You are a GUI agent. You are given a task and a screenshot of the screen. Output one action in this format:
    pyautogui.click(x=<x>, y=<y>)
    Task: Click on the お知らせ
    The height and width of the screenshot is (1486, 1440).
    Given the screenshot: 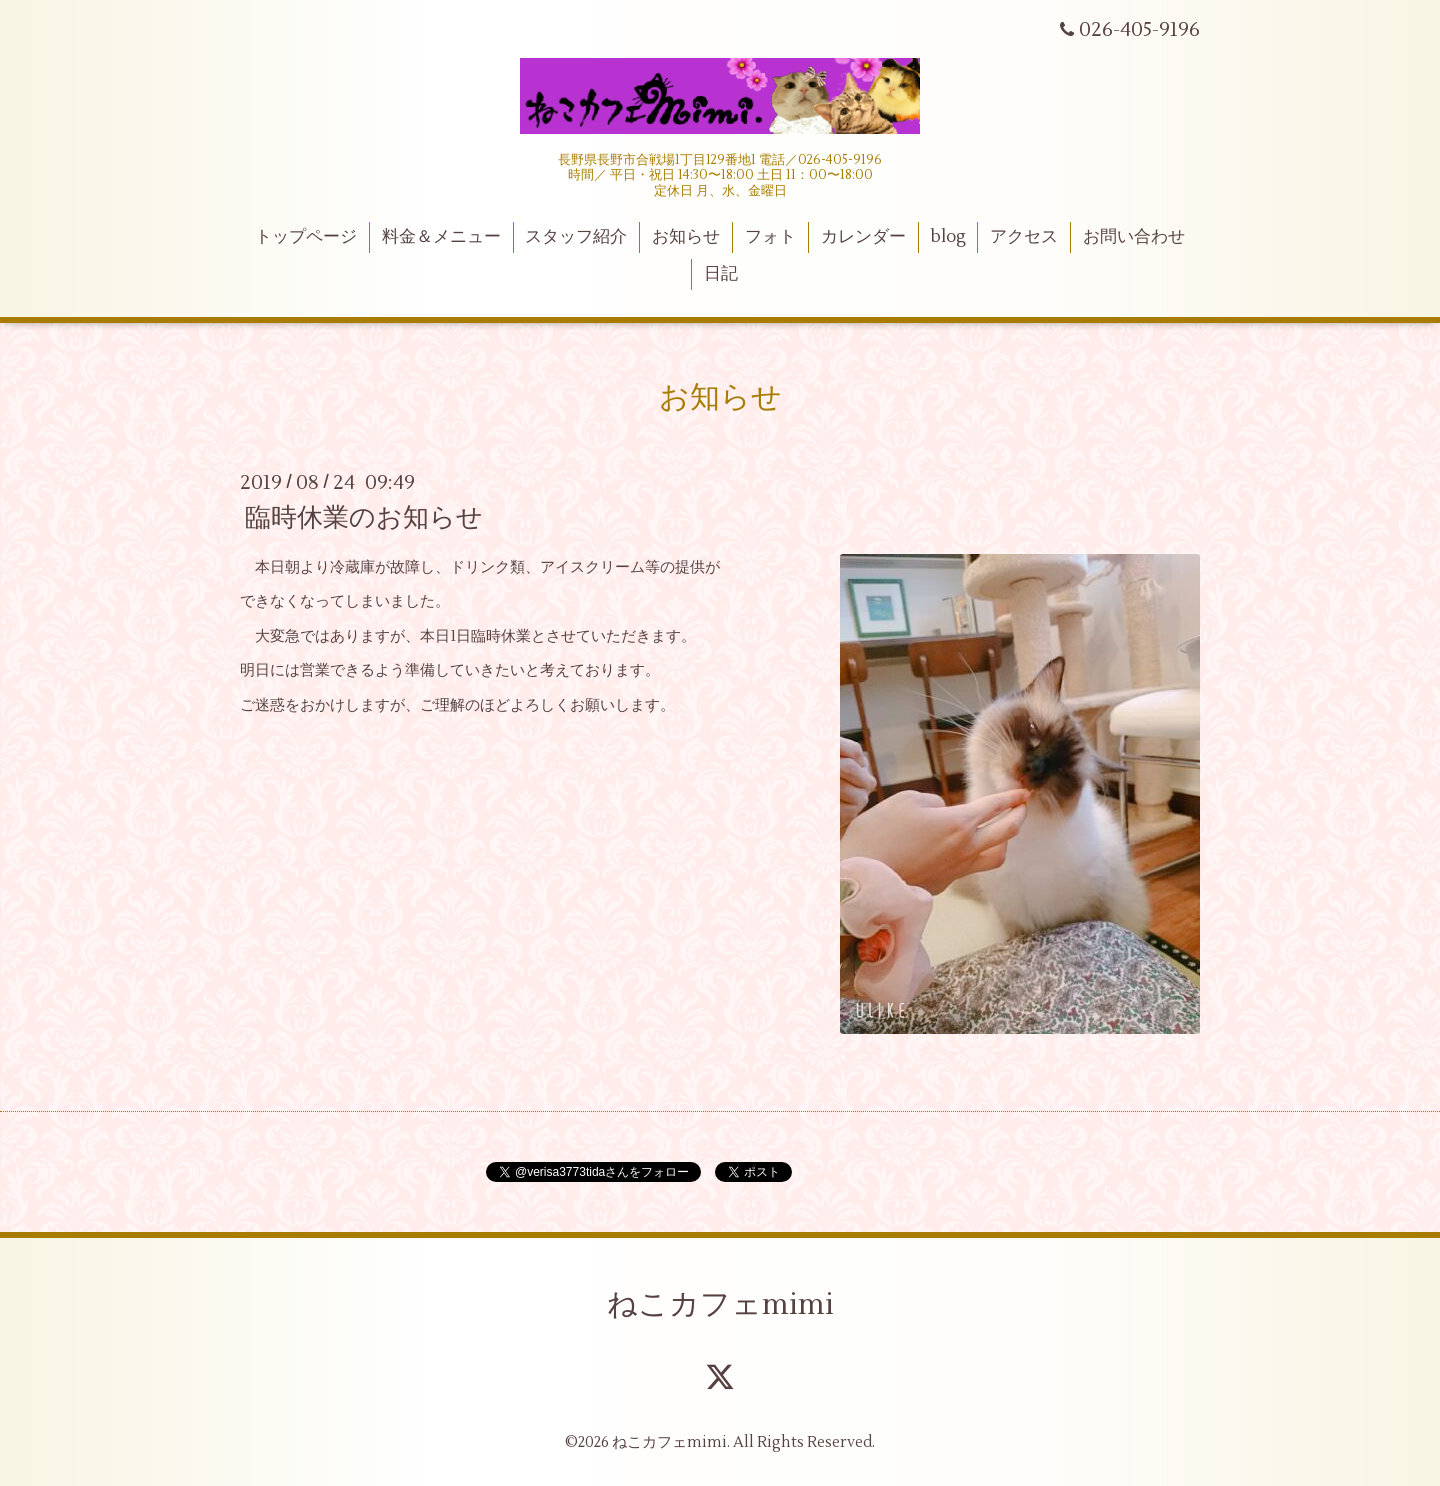 What is the action you would take?
    pyautogui.click(x=686, y=237)
    